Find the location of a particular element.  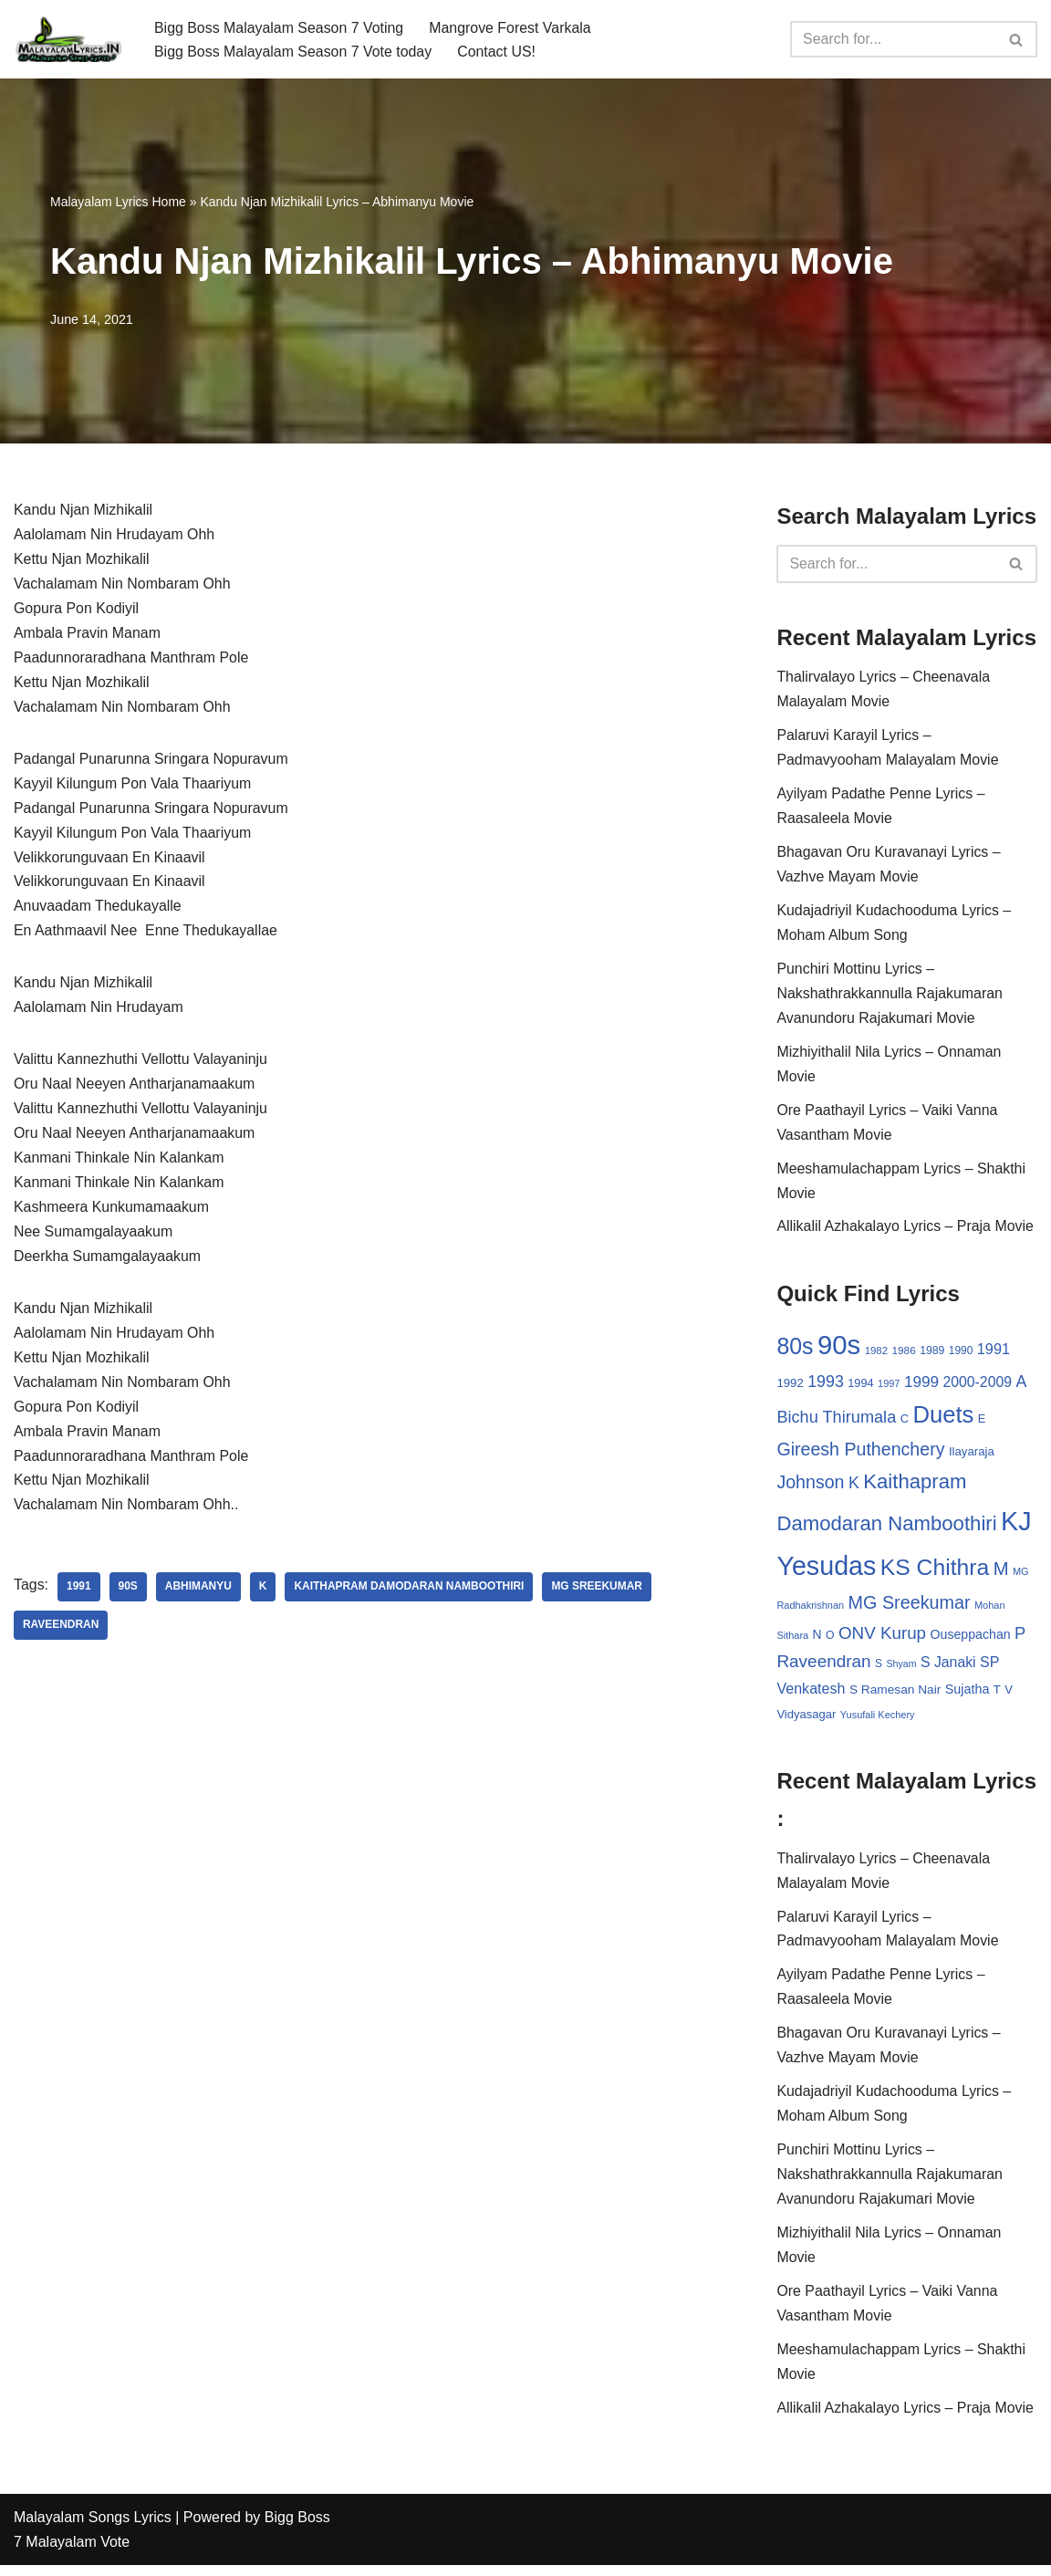

Allikalil Azhakalayo Lyrics – Praja Movie is located at coordinates (905, 1231).